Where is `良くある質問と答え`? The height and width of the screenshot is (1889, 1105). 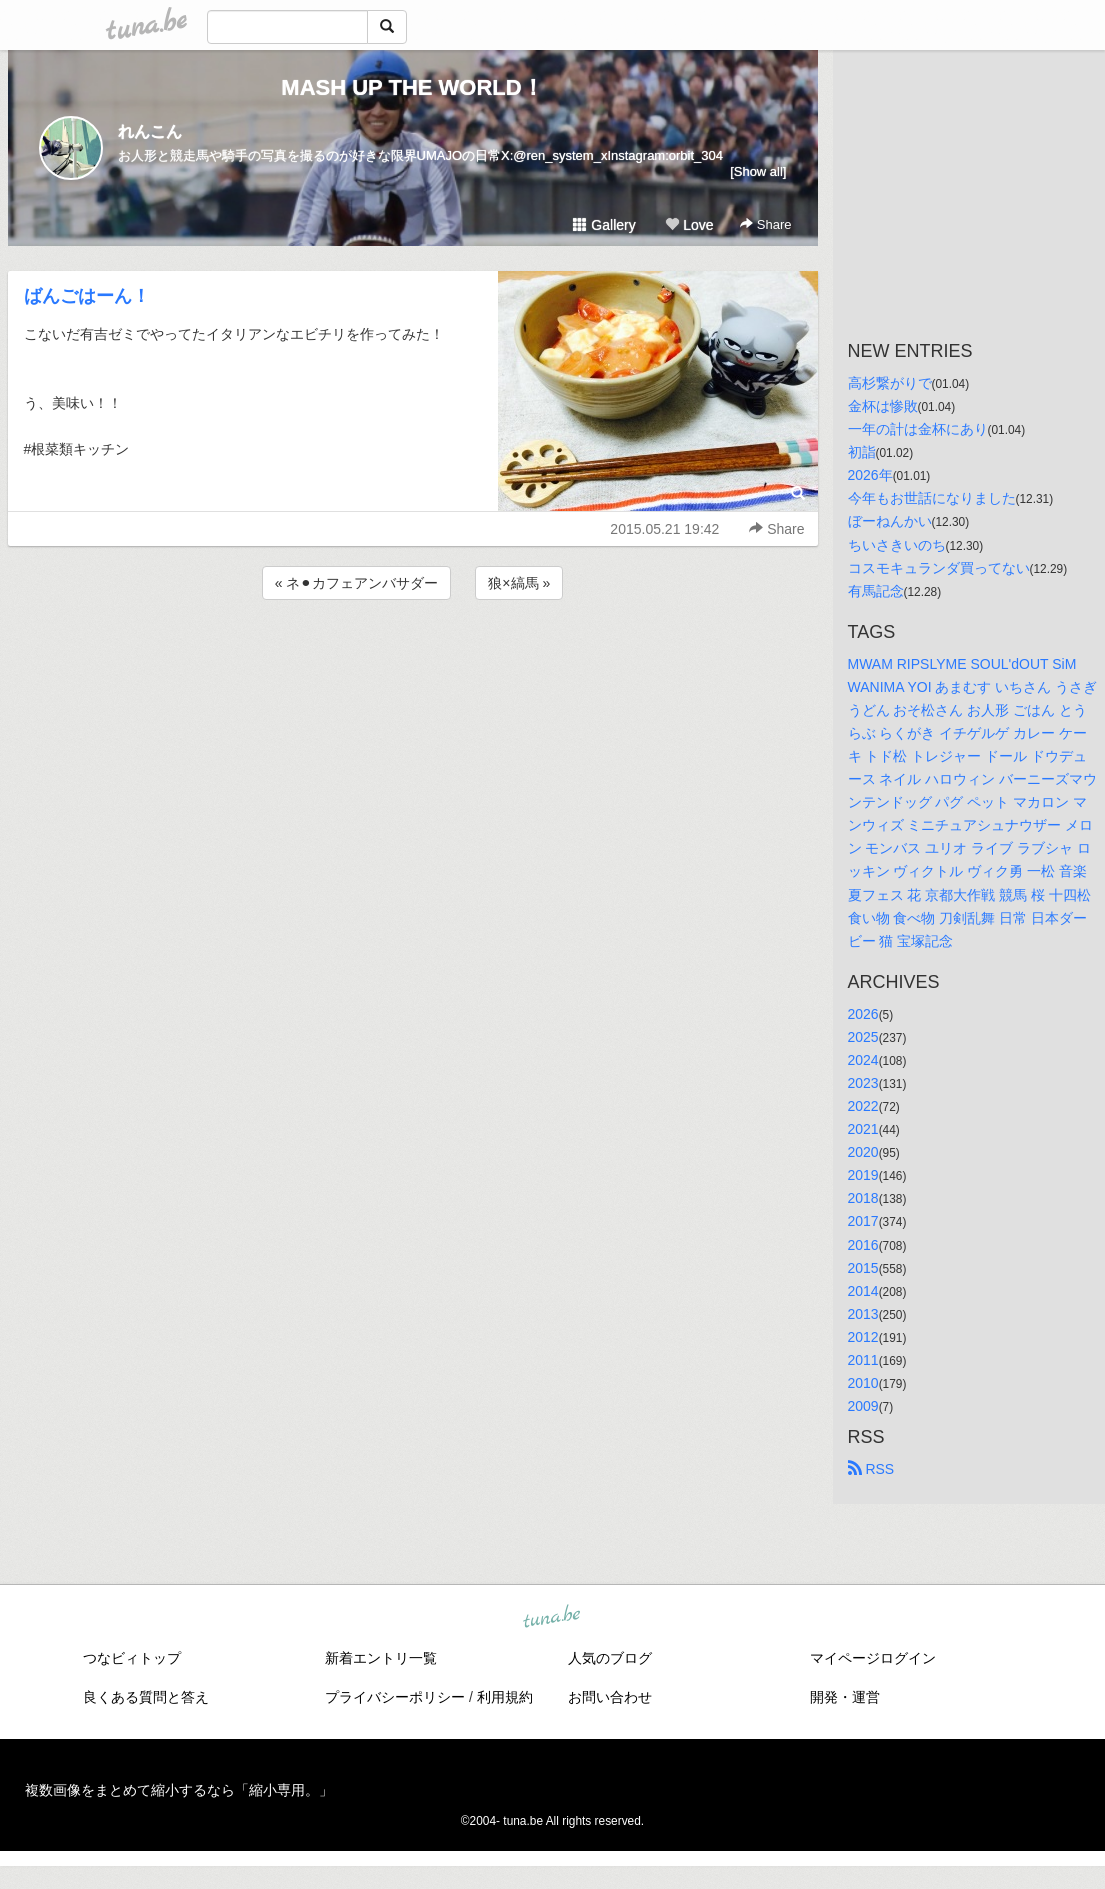 良くある質問と答え is located at coordinates (146, 1697).